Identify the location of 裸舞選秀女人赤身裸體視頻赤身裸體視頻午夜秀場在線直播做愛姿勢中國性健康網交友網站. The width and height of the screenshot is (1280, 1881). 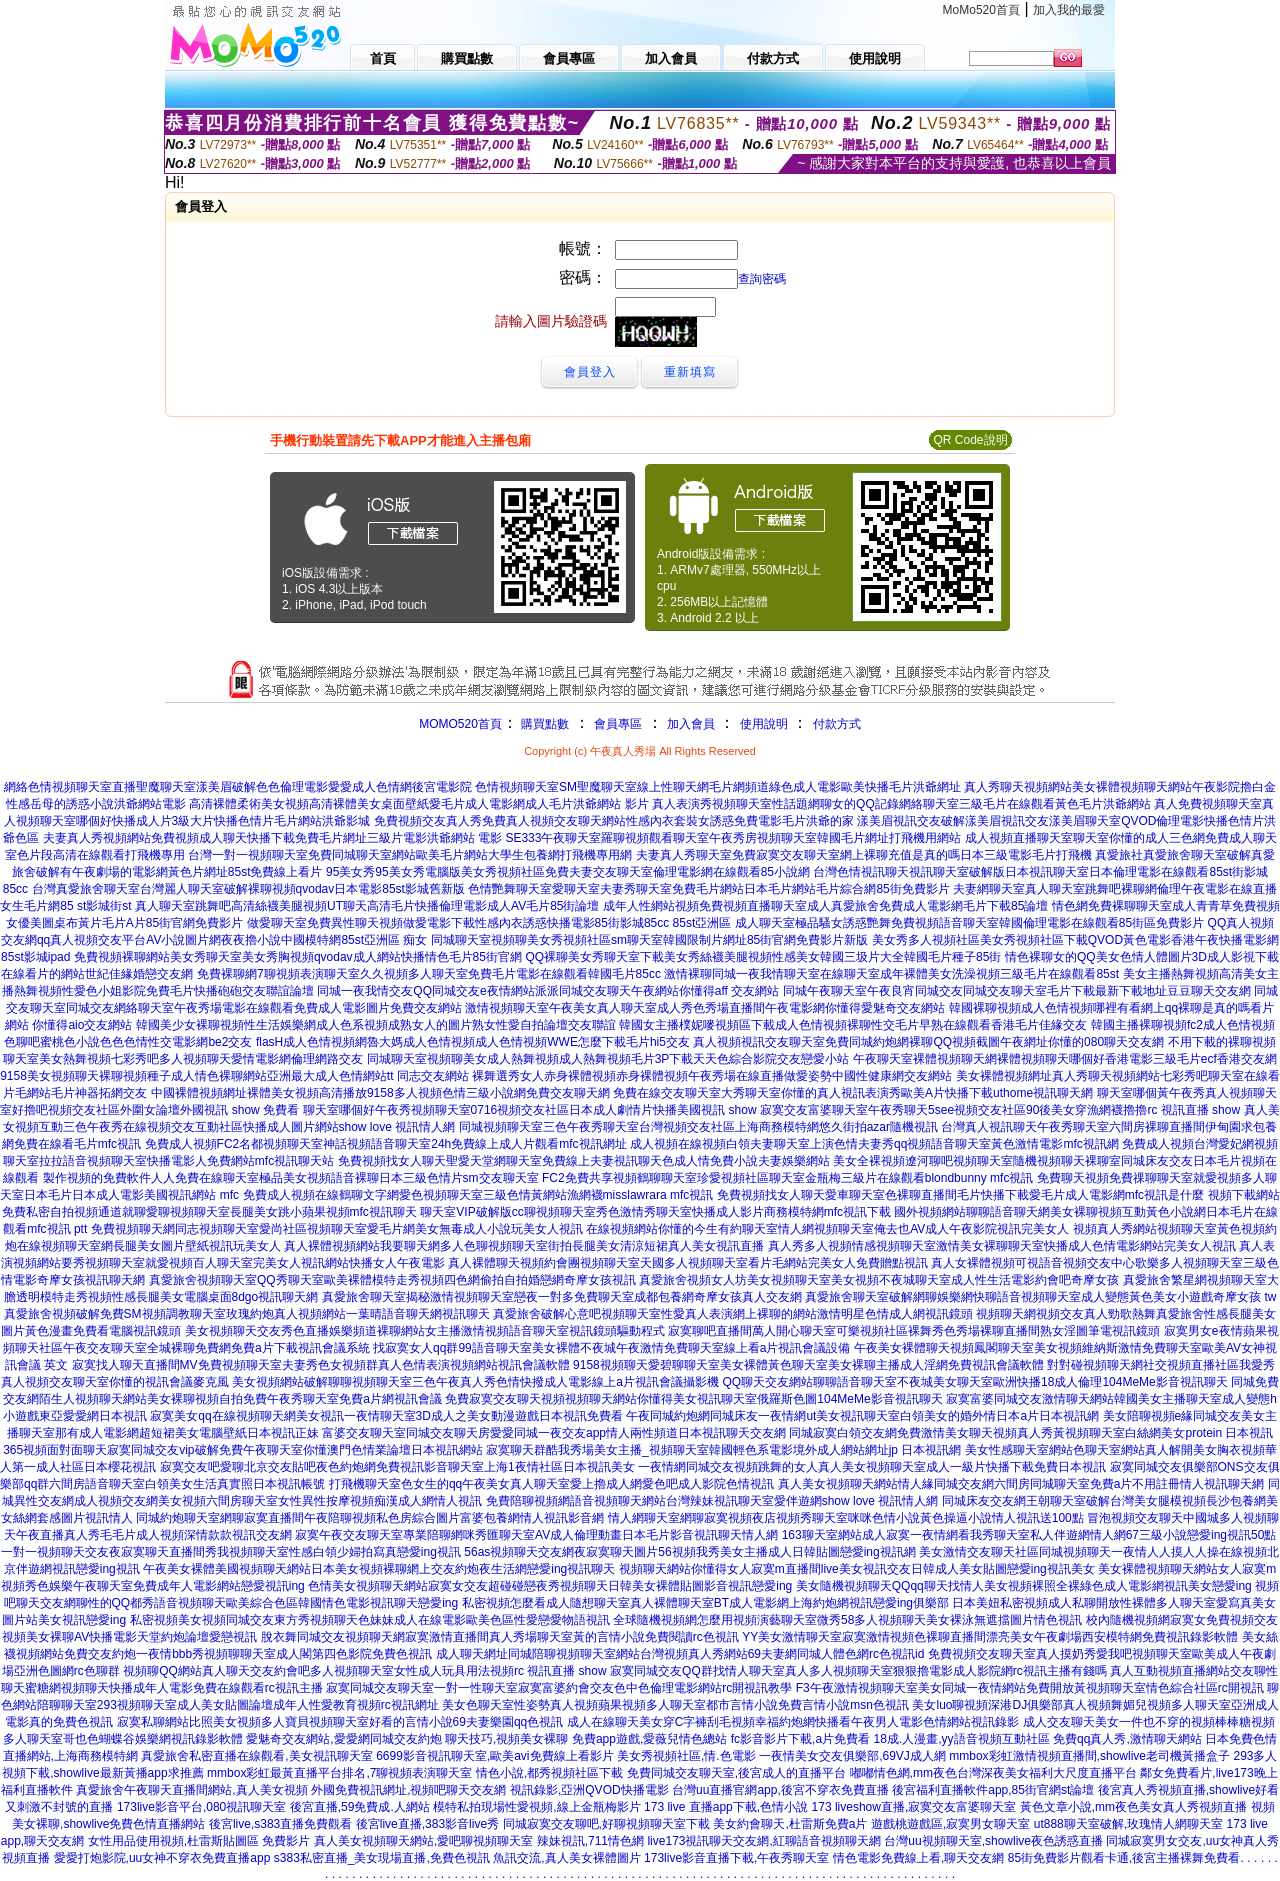
(712, 1076).